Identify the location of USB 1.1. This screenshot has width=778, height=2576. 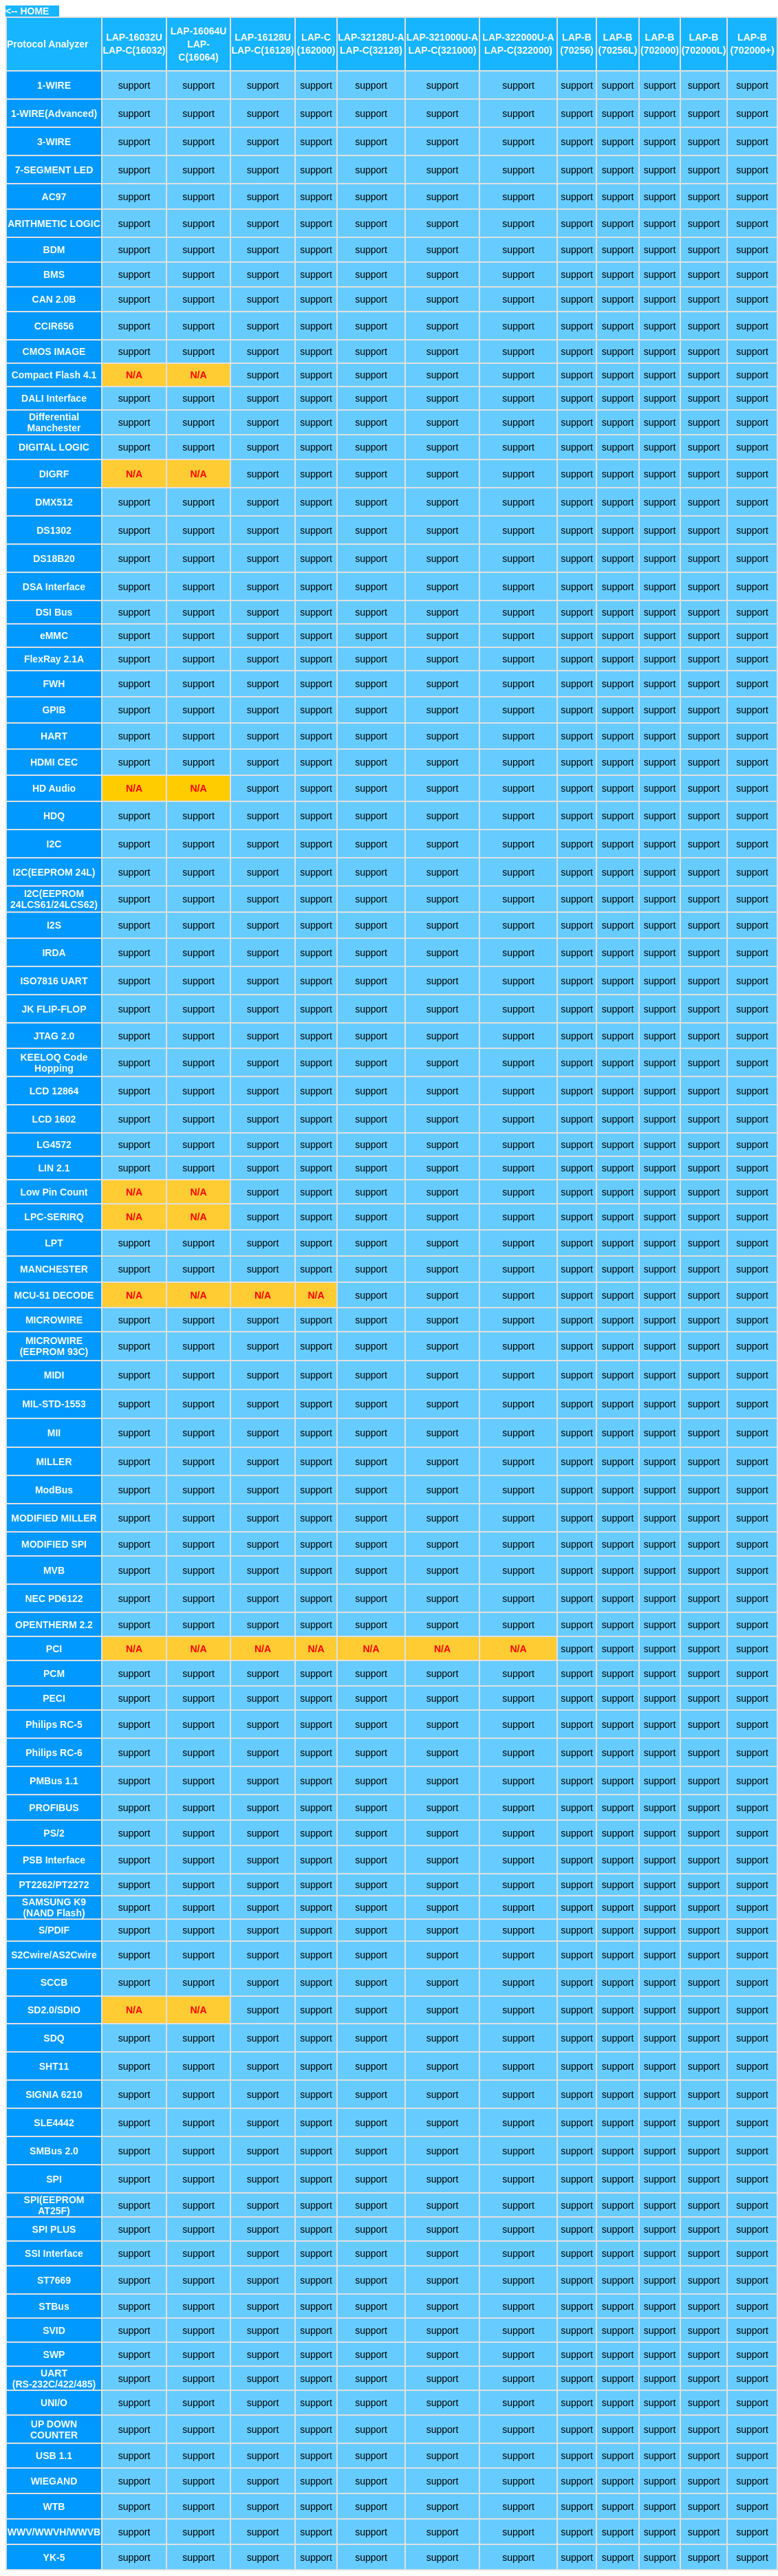
(54, 2455).